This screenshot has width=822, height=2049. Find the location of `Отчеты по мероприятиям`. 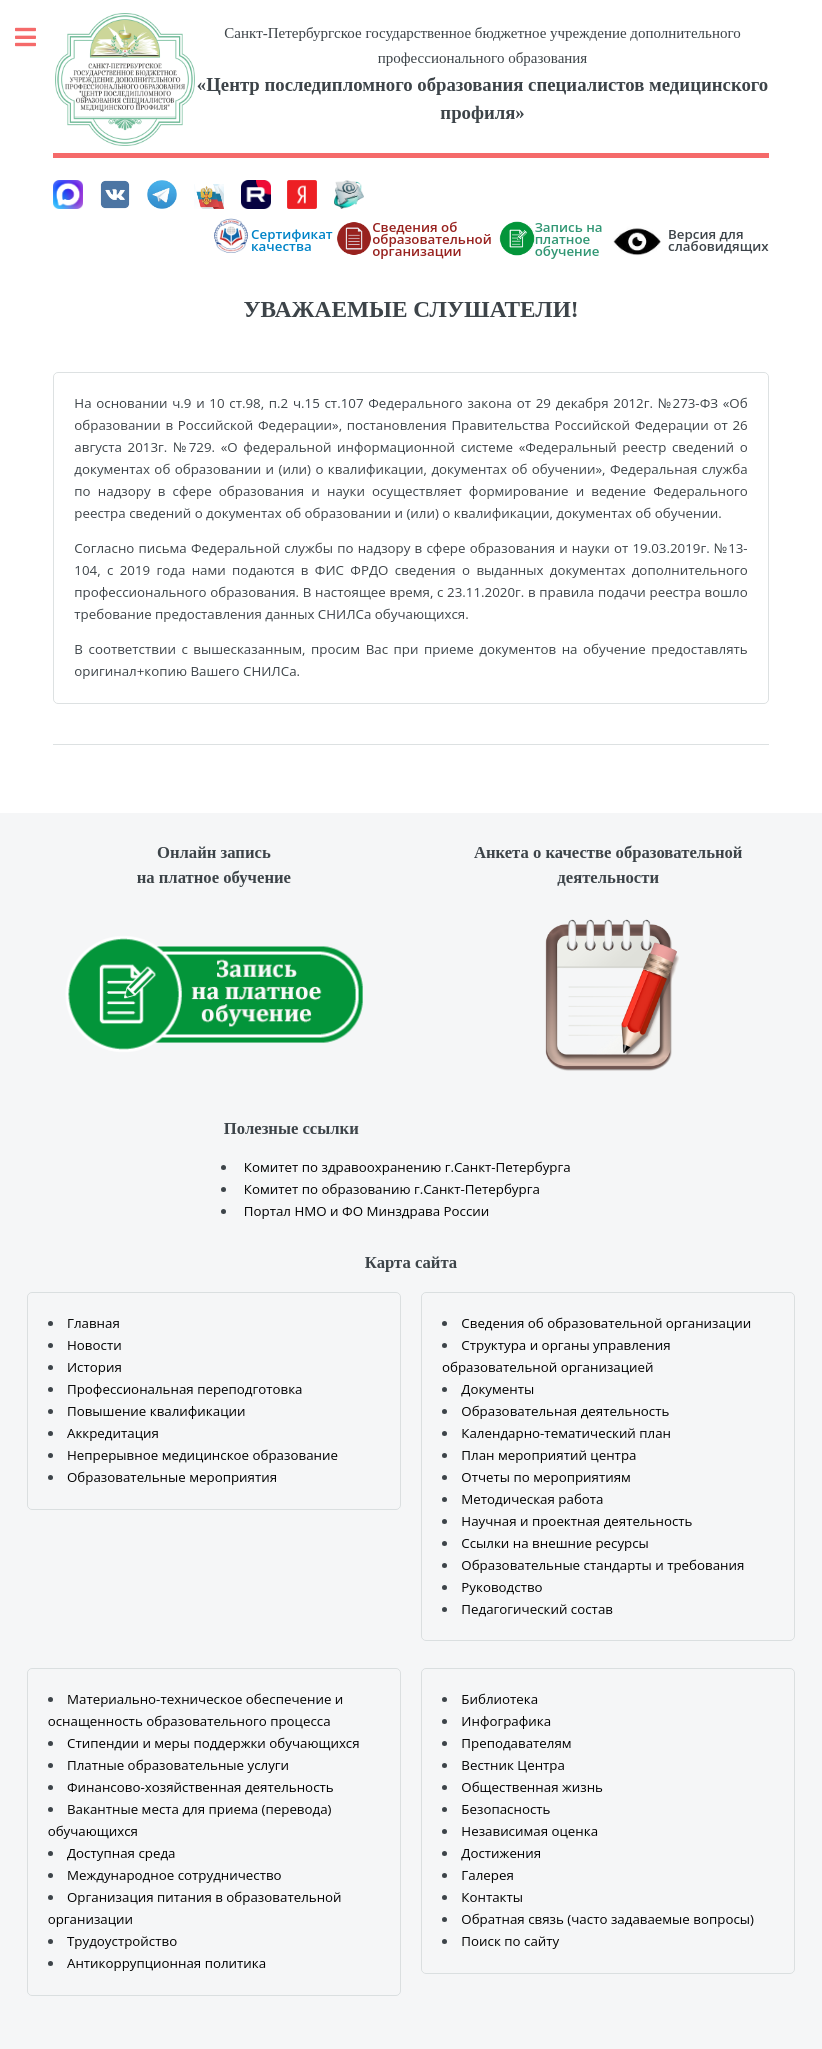

Отчеты по мероприятиям is located at coordinates (546, 1477).